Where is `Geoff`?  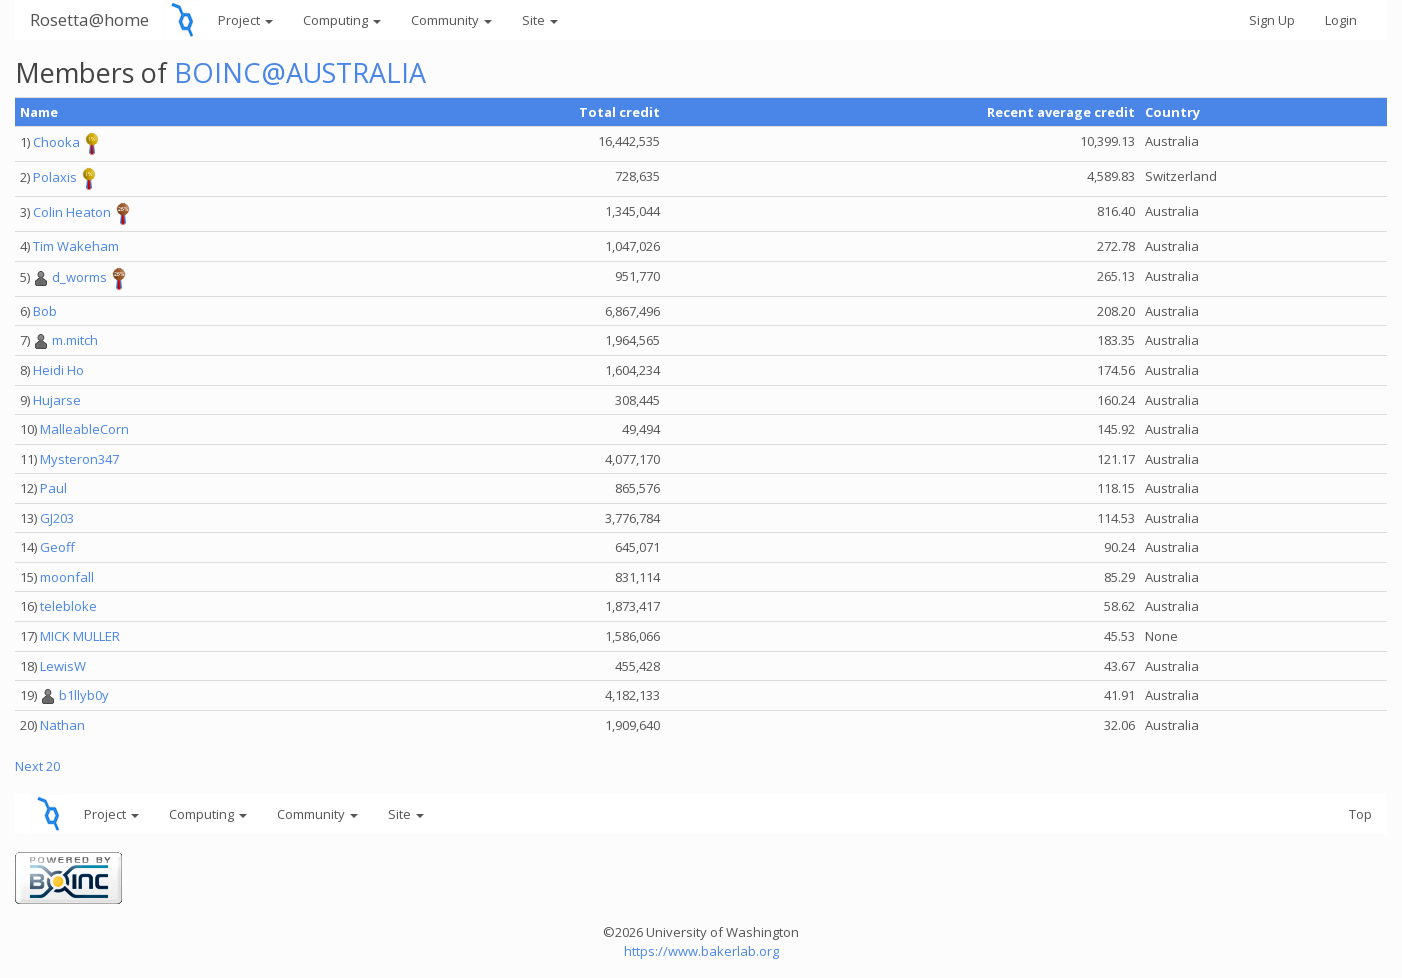 Geoff is located at coordinates (57, 547).